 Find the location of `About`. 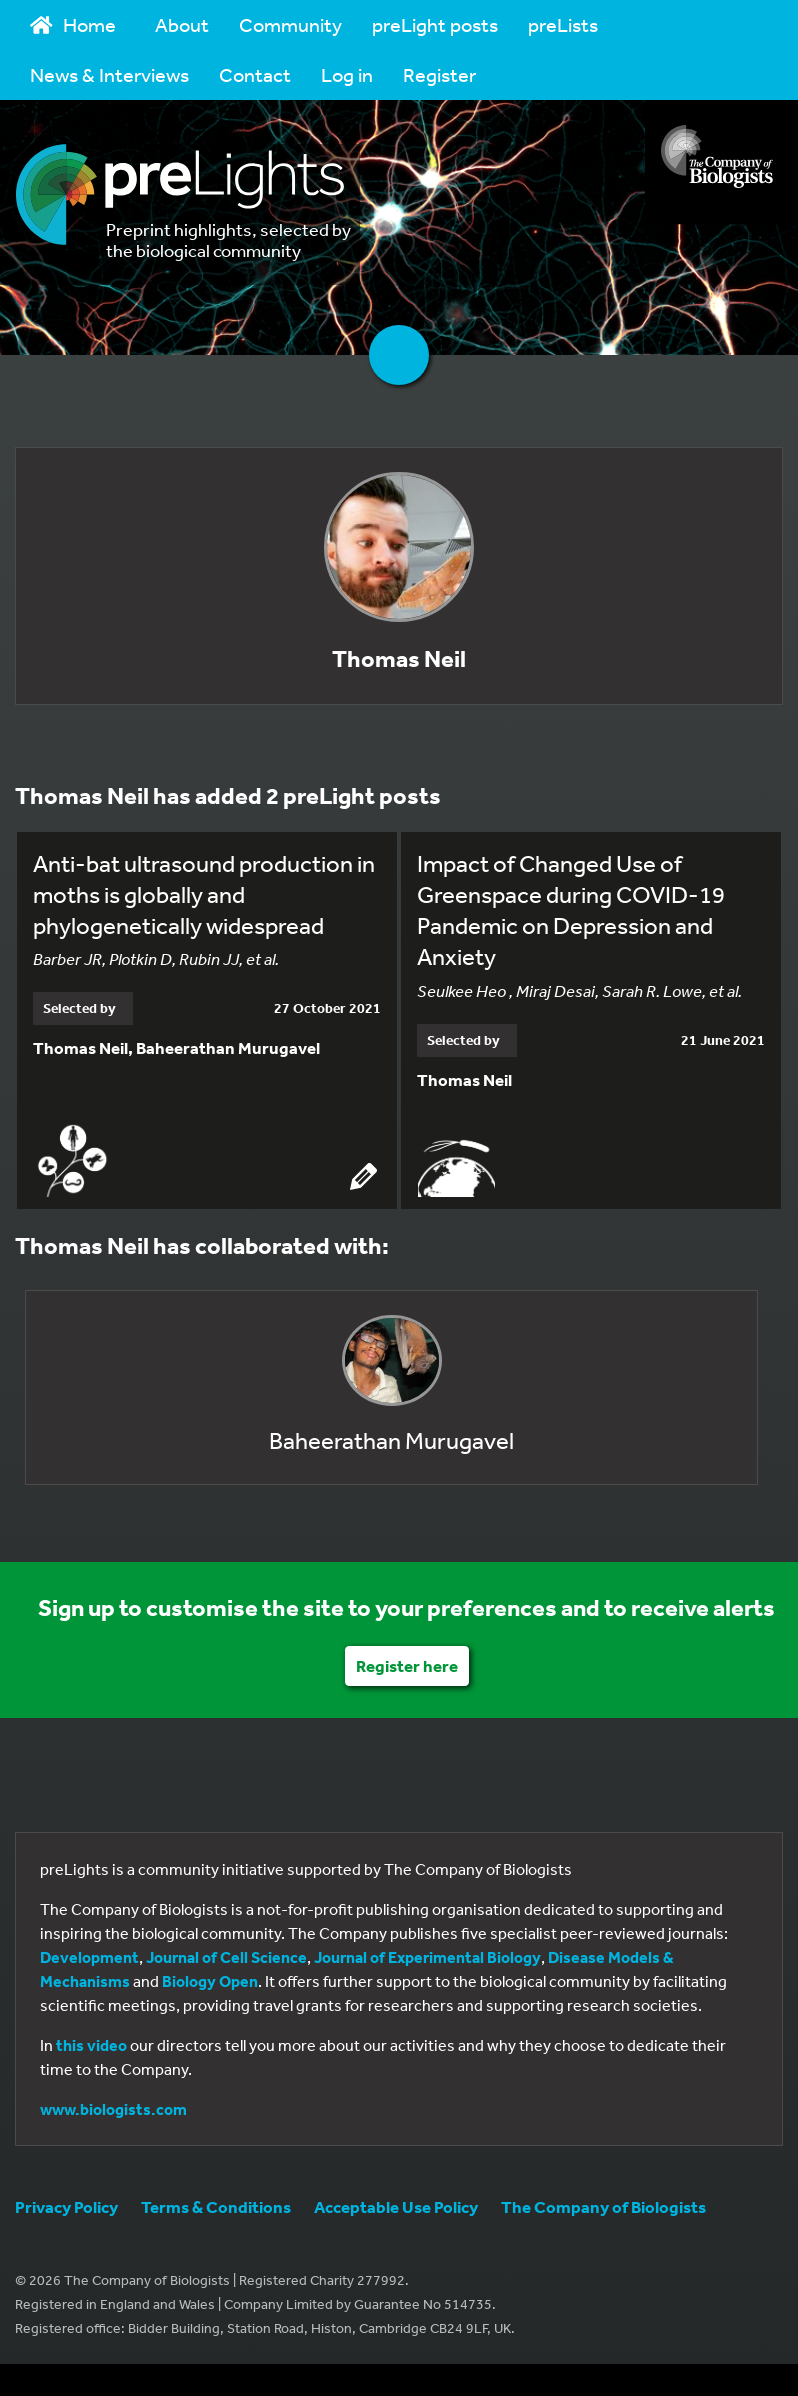

About is located at coordinates (182, 24).